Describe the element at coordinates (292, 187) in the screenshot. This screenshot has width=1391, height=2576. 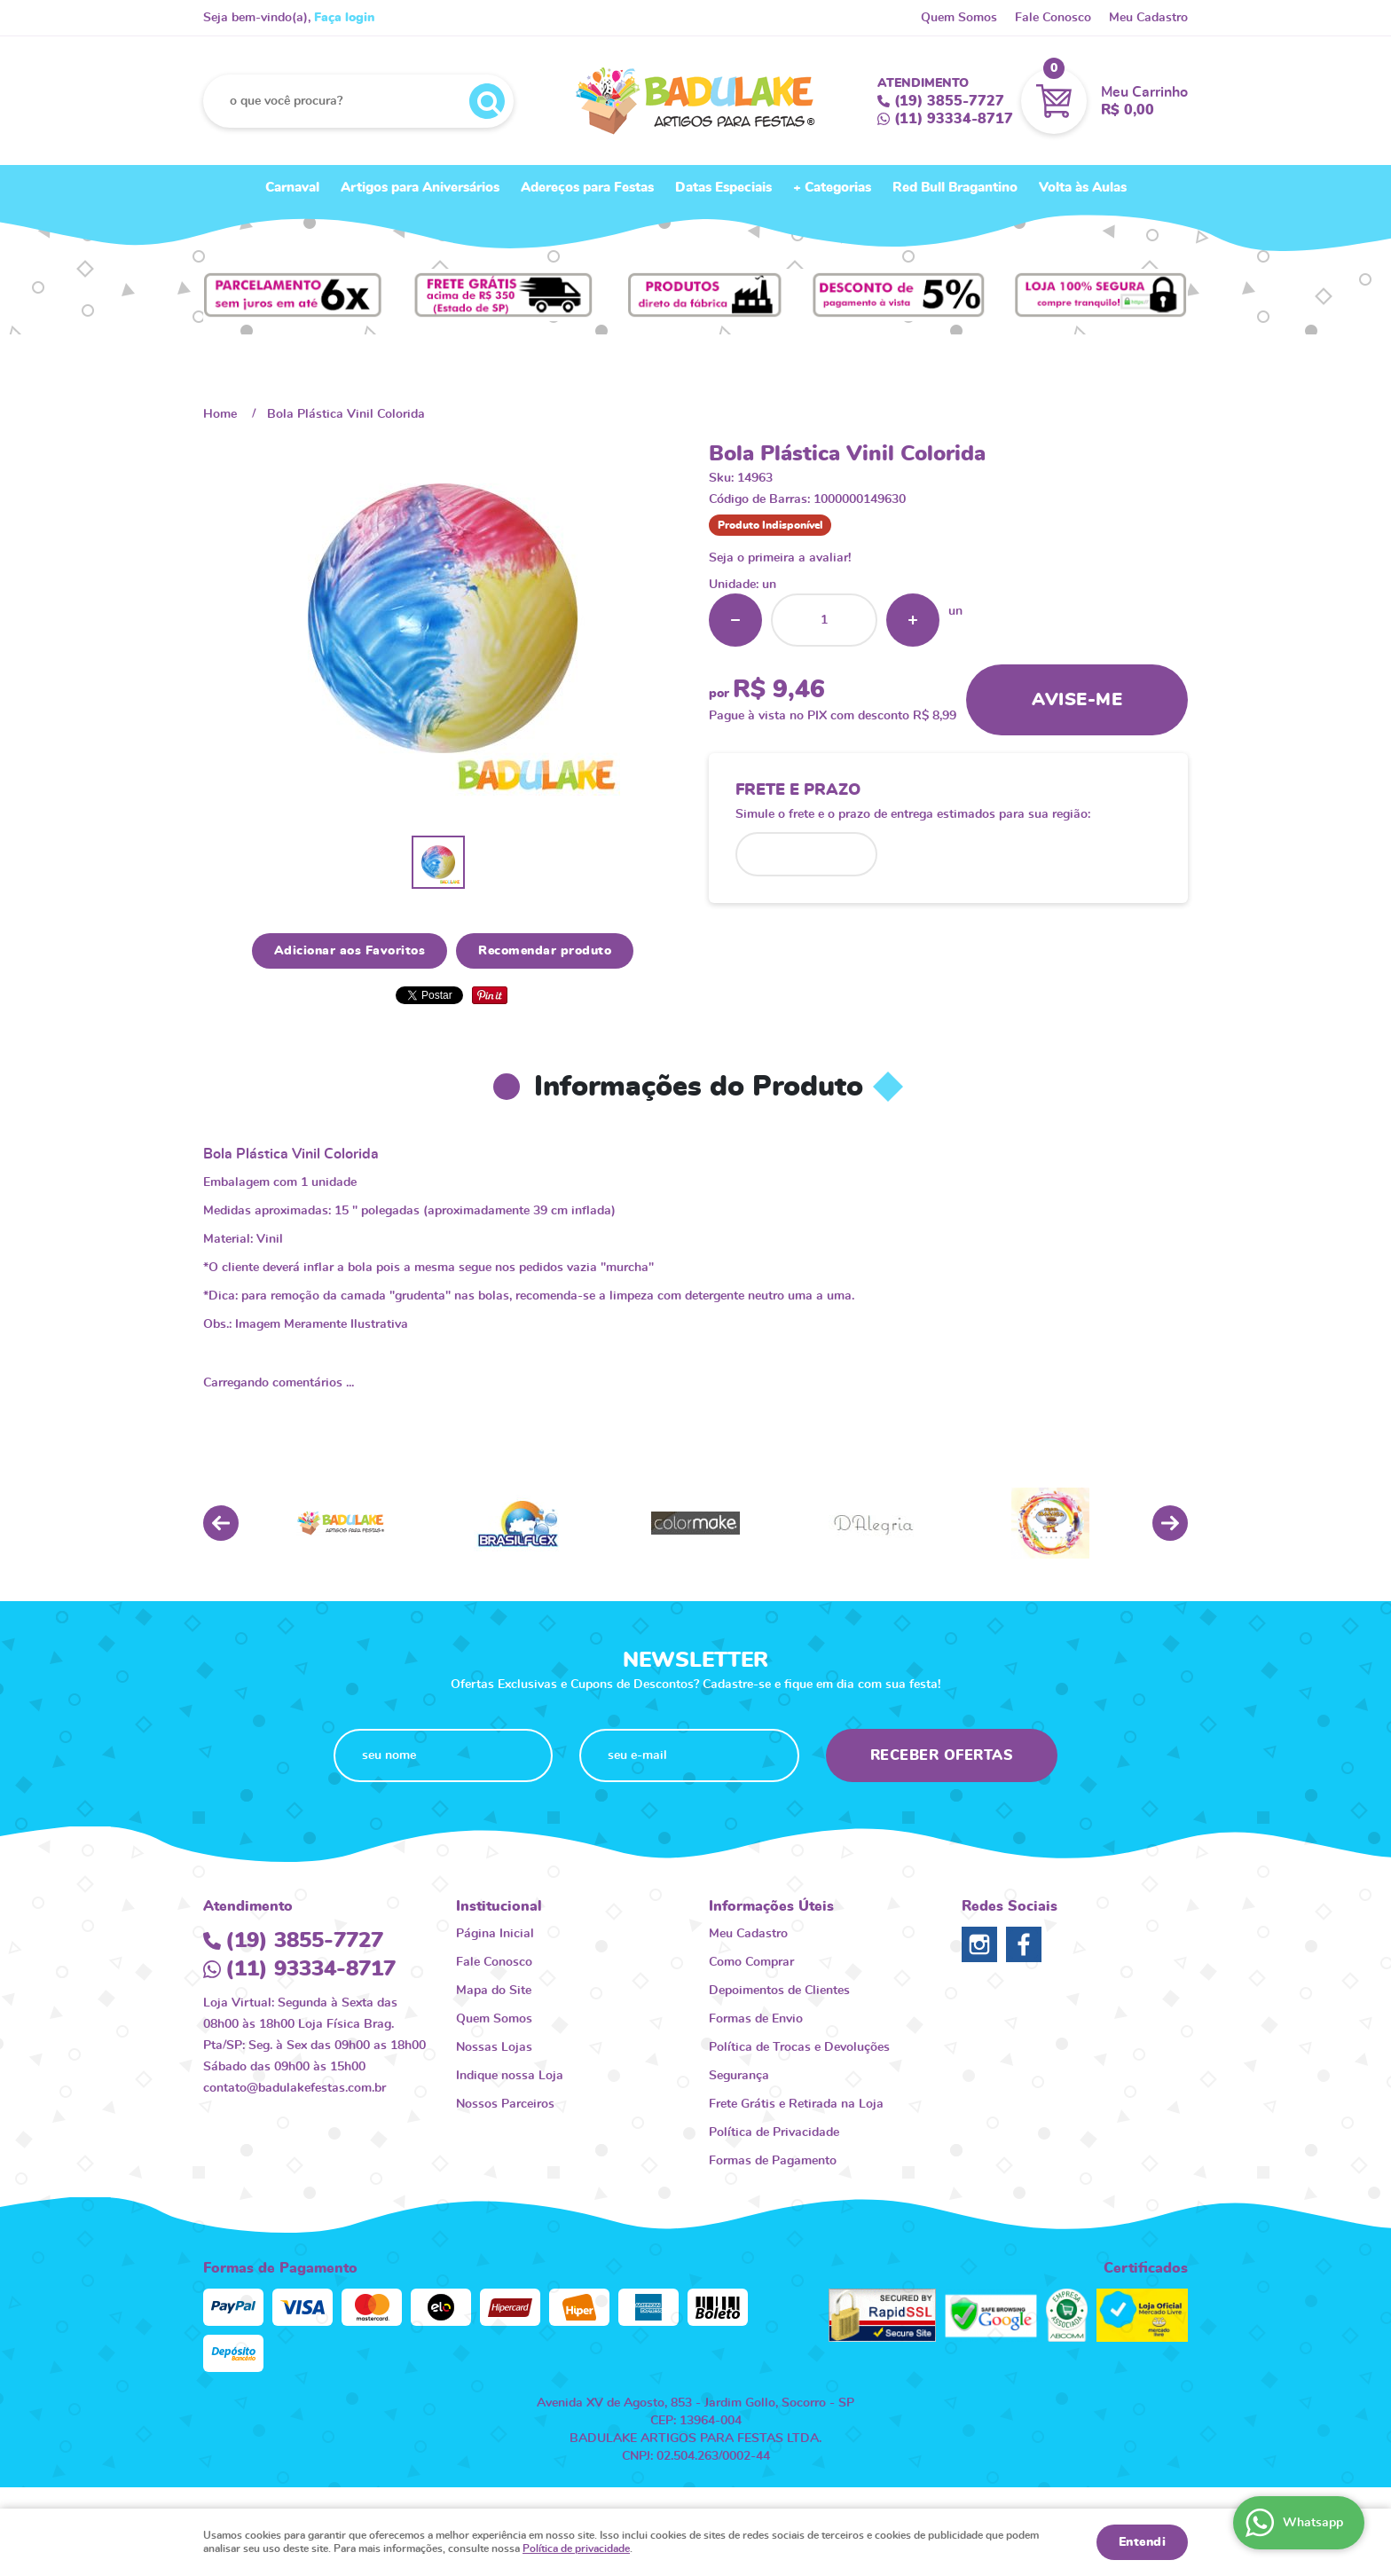
I see `Carnaval` at that location.